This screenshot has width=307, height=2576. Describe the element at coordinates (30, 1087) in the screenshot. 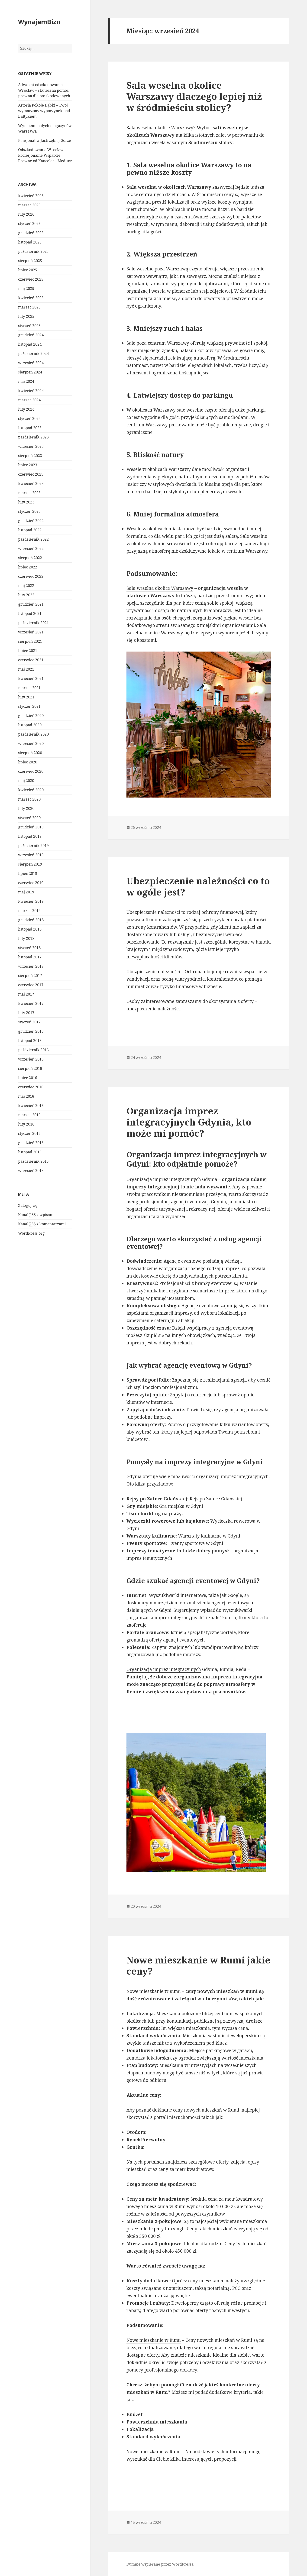

I see `czerwiec 2016` at that location.